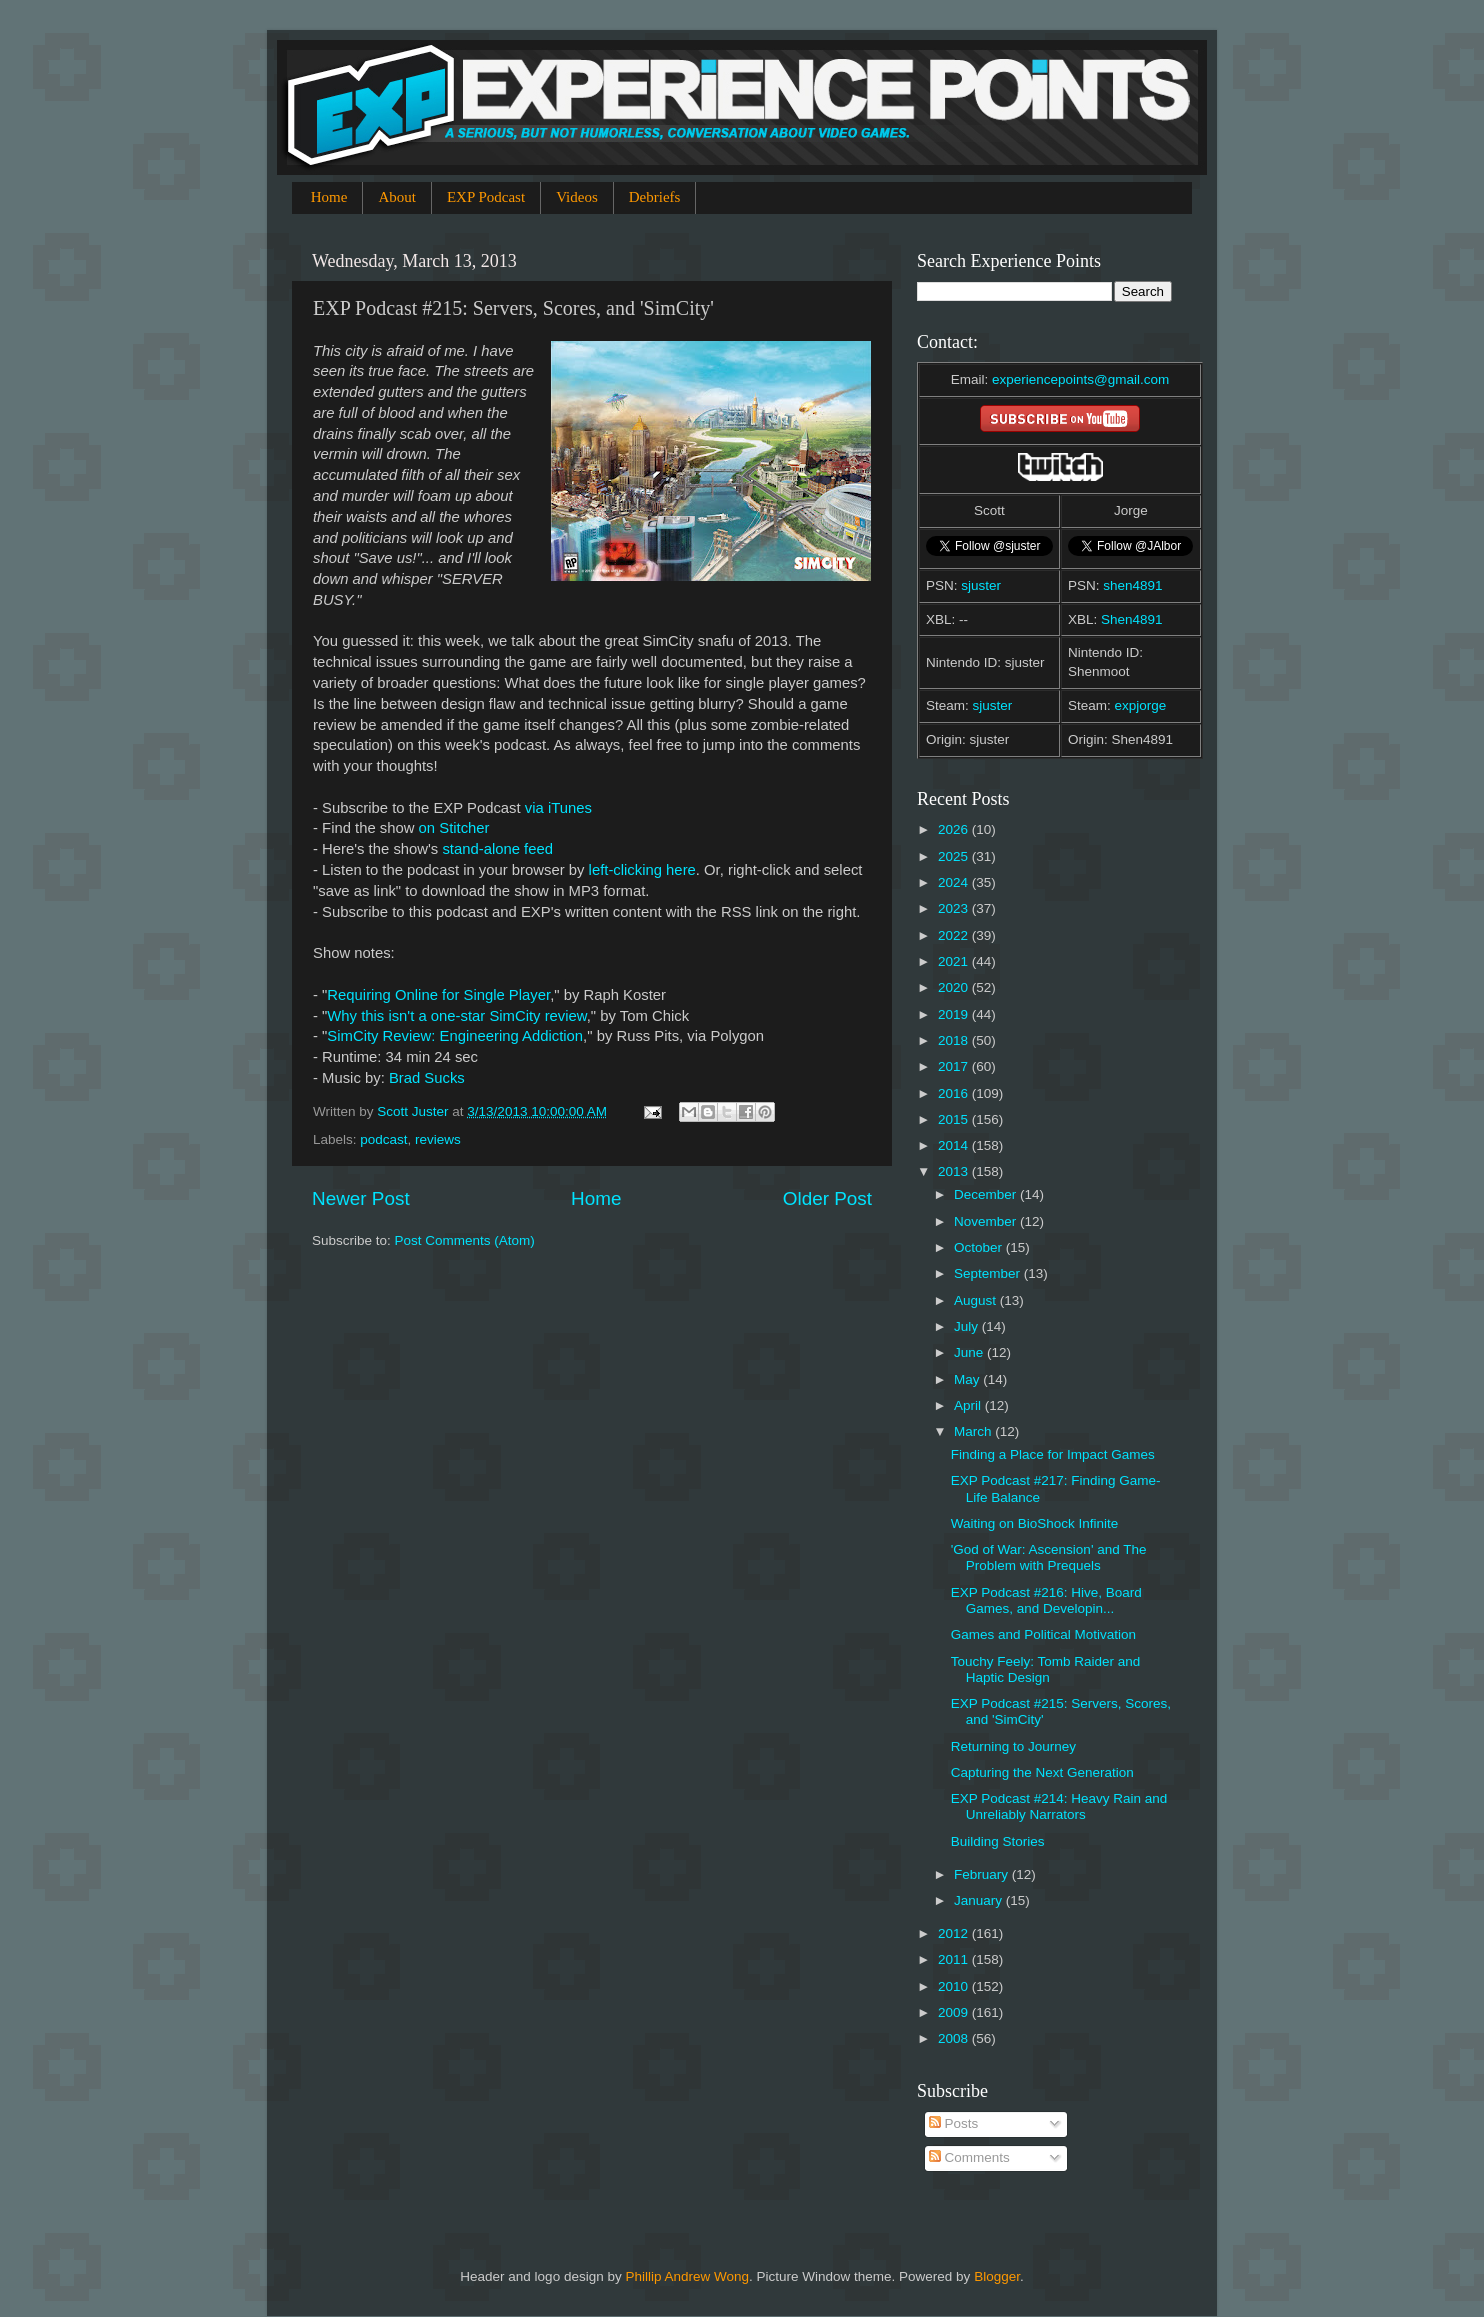 This screenshot has width=1484, height=2317. What do you see at coordinates (361, 1198) in the screenshot?
I see `Newer Post` at bounding box center [361, 1198].